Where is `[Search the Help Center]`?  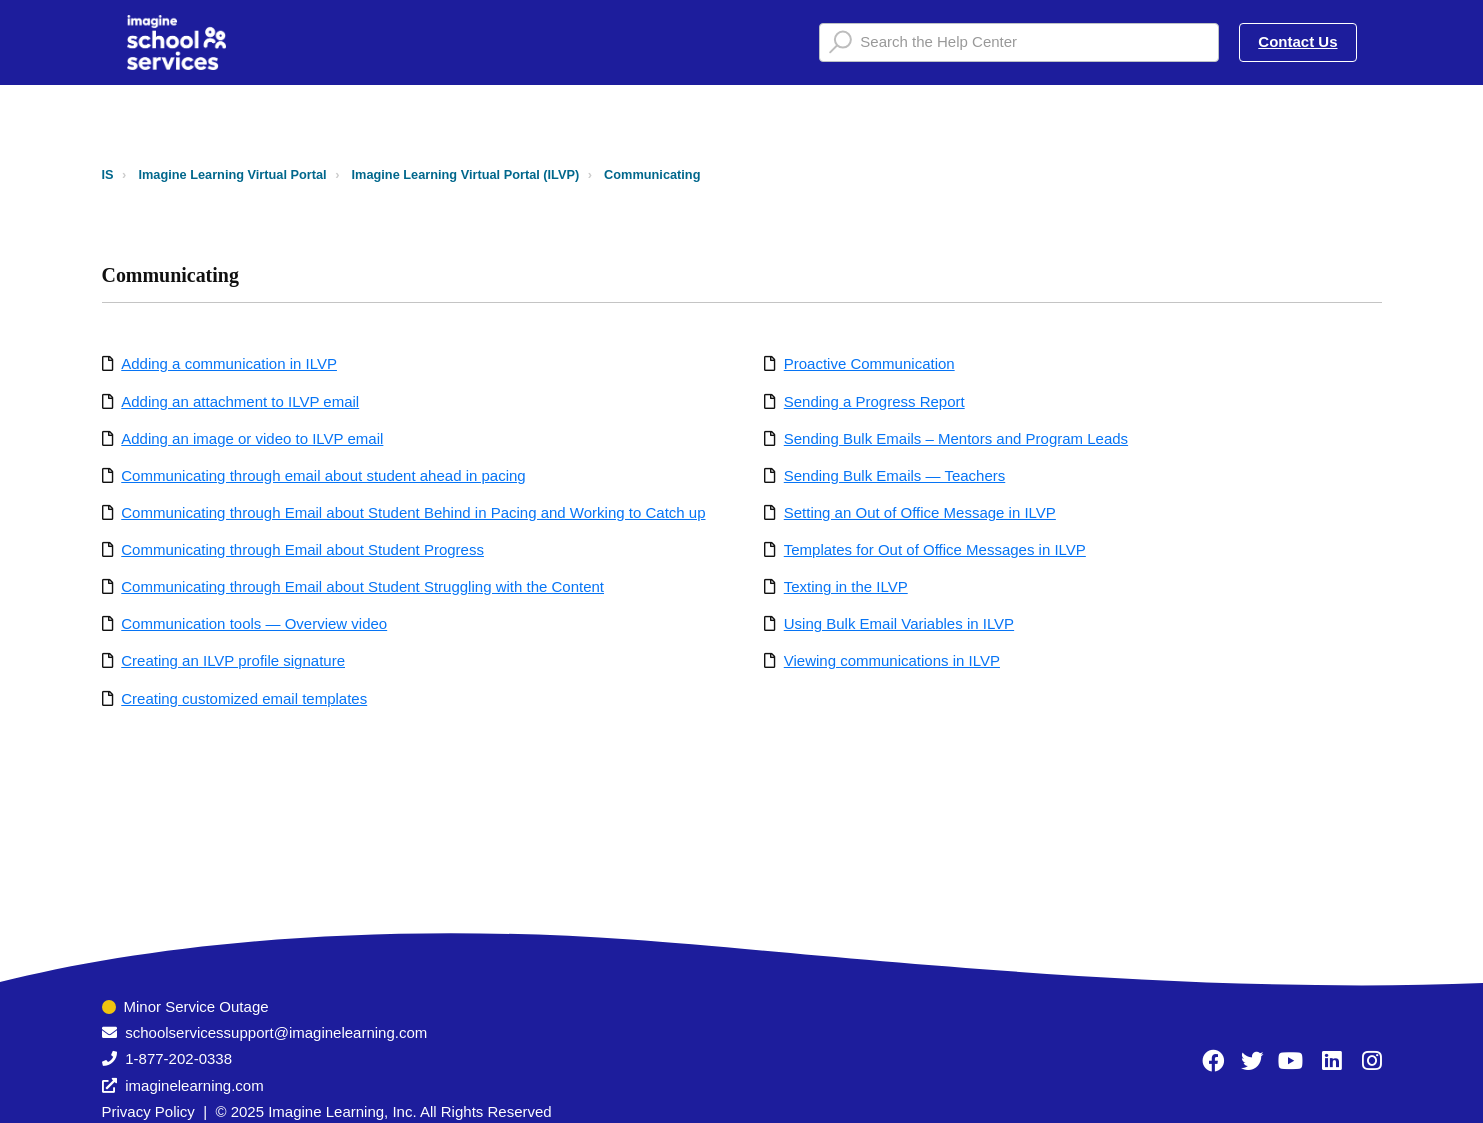
[Search the Help Center] is located at coordinates (1019, 42).